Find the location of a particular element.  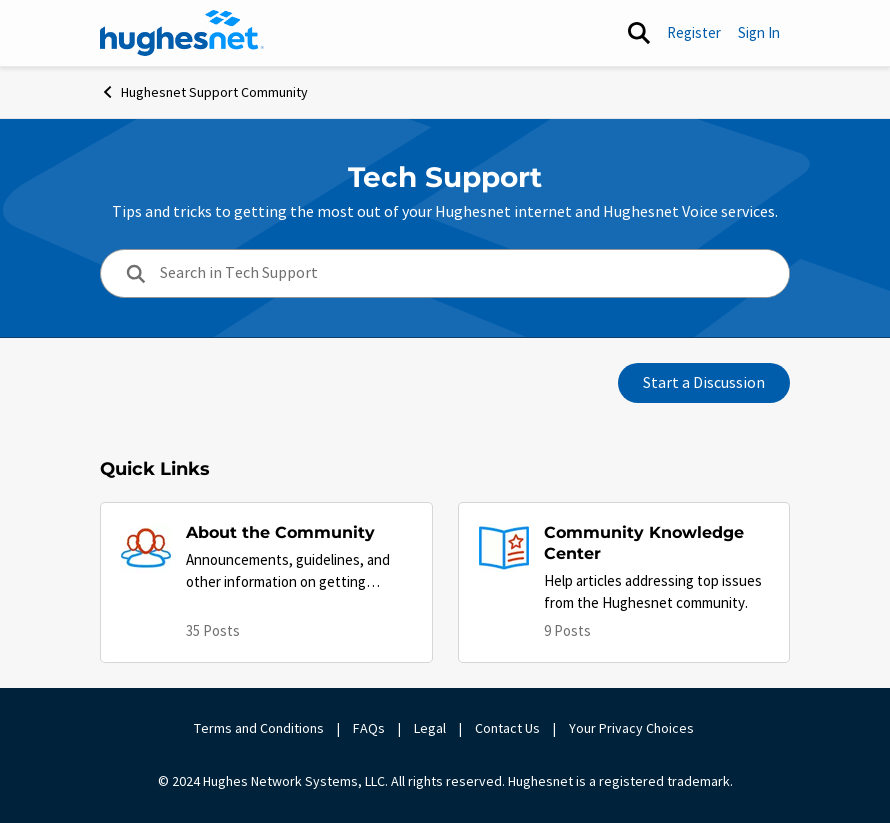

Sign In is located at coordinates (759, 32).